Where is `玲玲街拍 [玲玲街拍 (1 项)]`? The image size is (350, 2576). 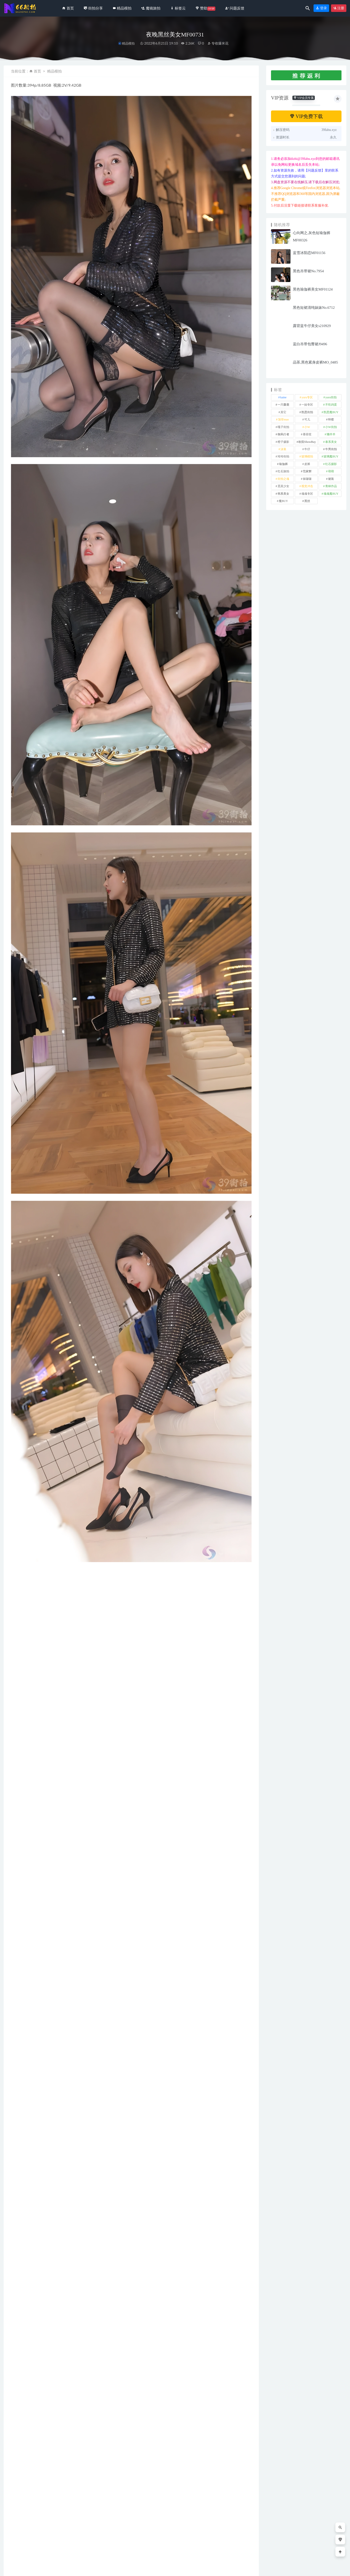 玲玲街拍 [玲玲街拍 (1 项)] is located at coordinates (283, 456).